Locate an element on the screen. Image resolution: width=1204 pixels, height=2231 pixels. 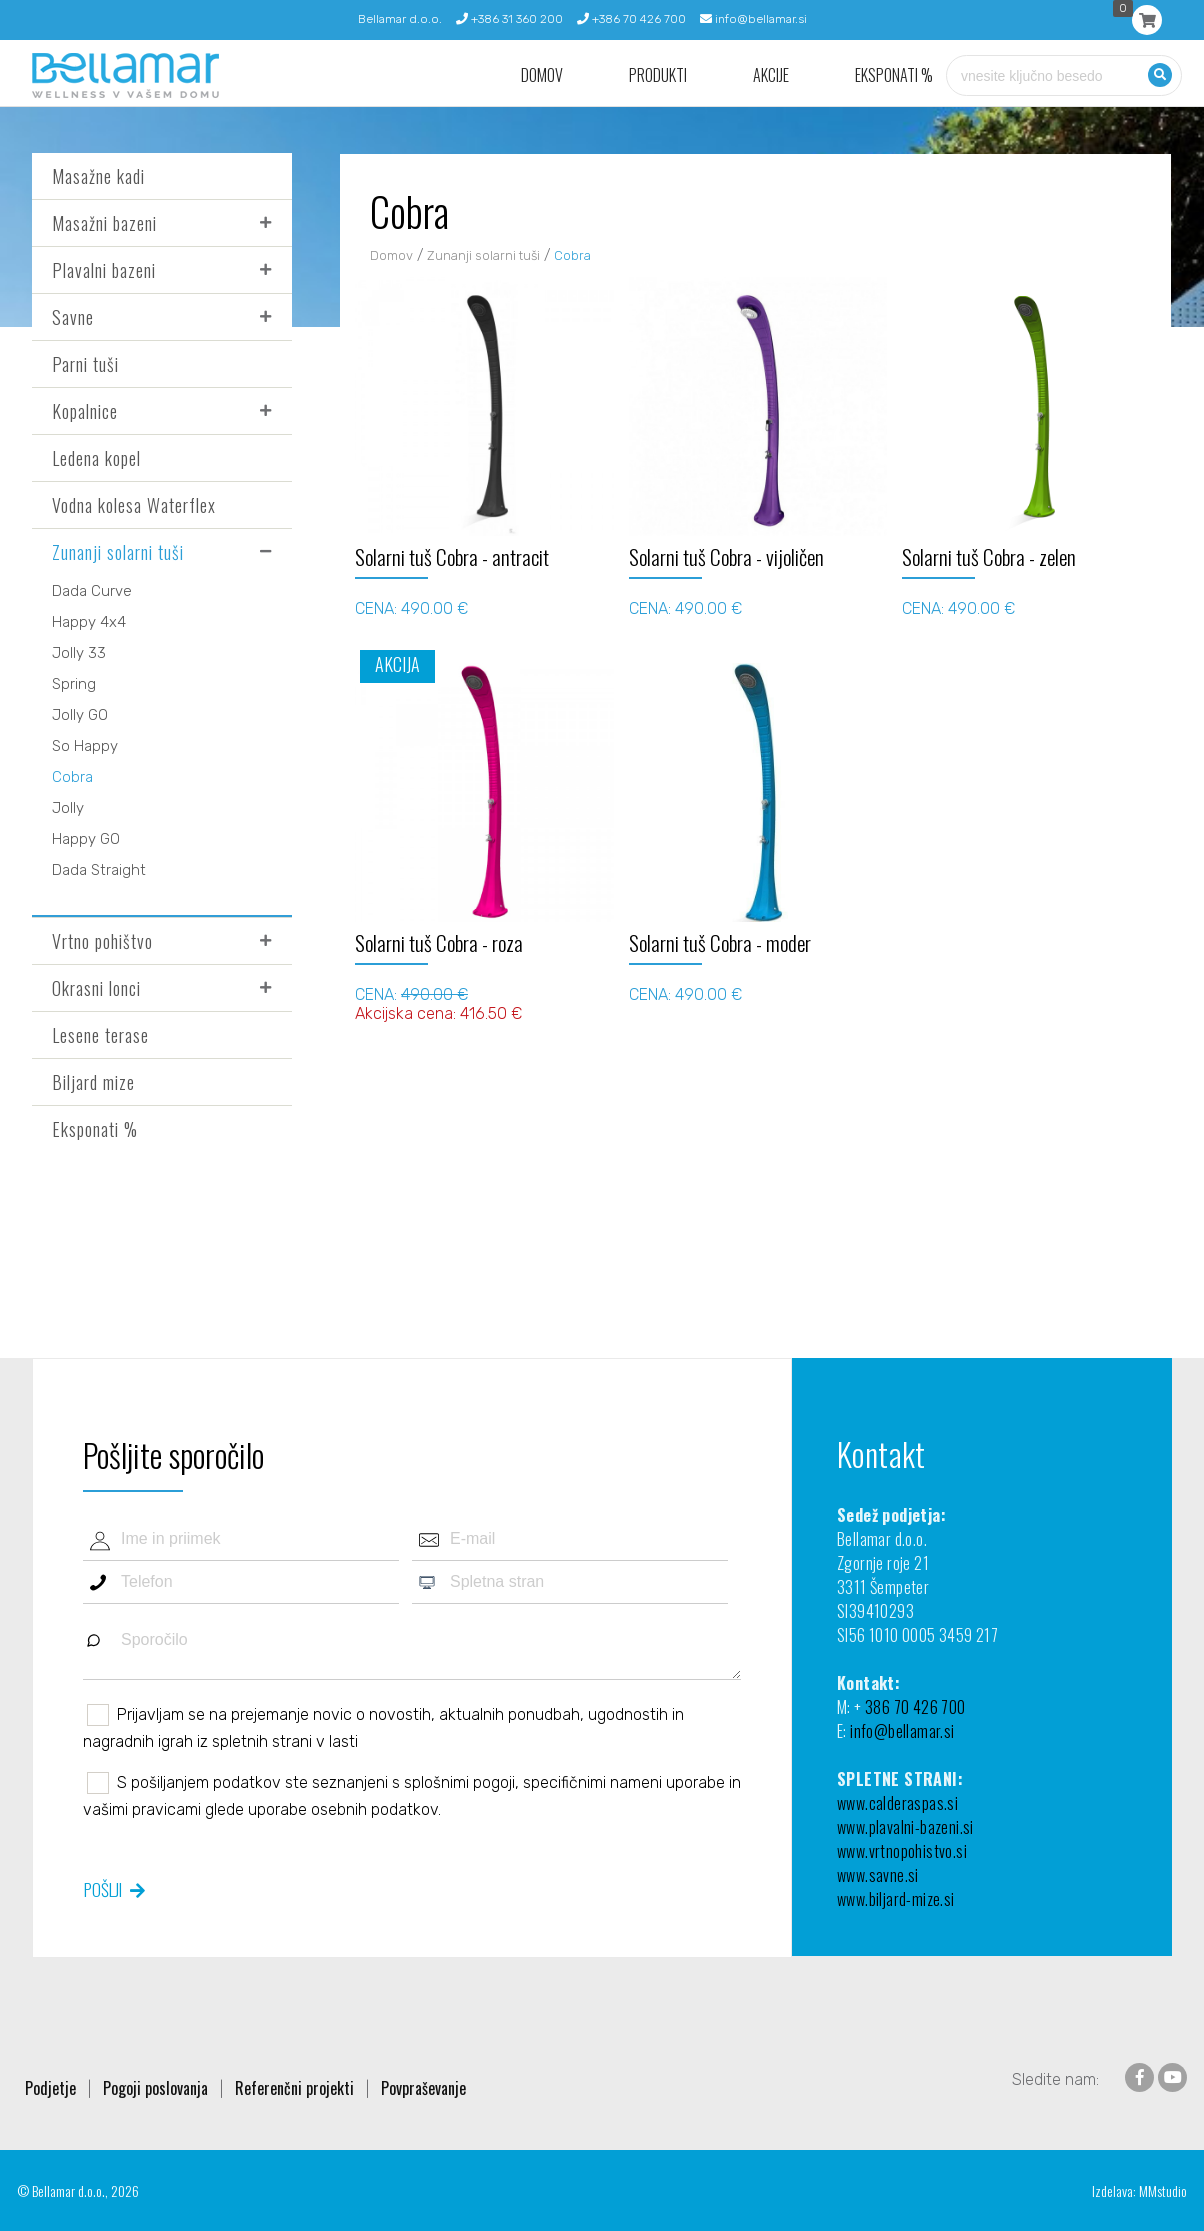
www.vrtnopohistvo.si is located at coordinates (902, 1851).